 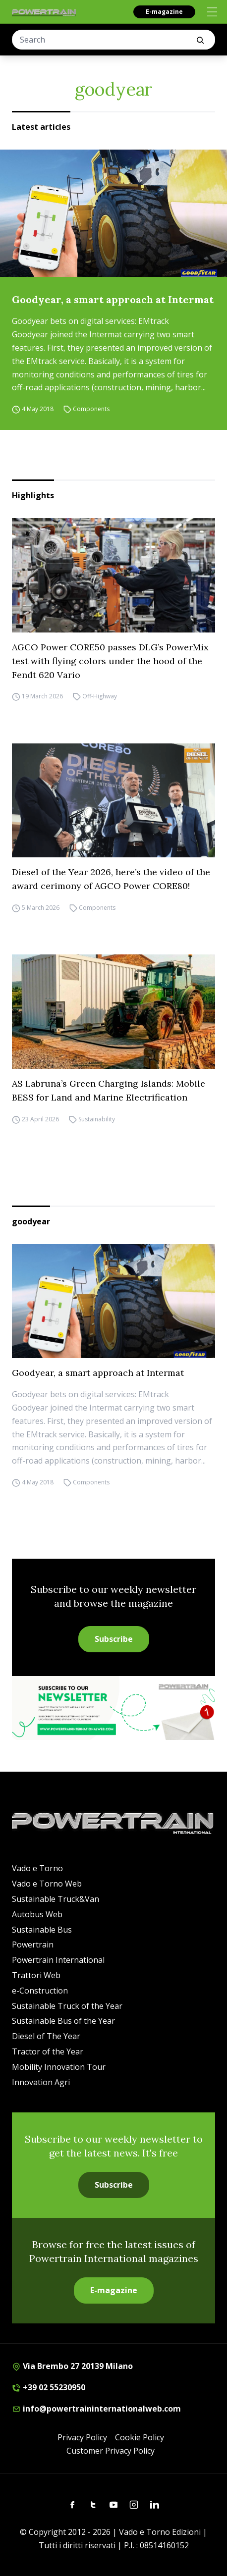 What do you see at coordinates (33, 1944) in the screenshot?
I see `Powertrain` at bounding box center [33, 1944].